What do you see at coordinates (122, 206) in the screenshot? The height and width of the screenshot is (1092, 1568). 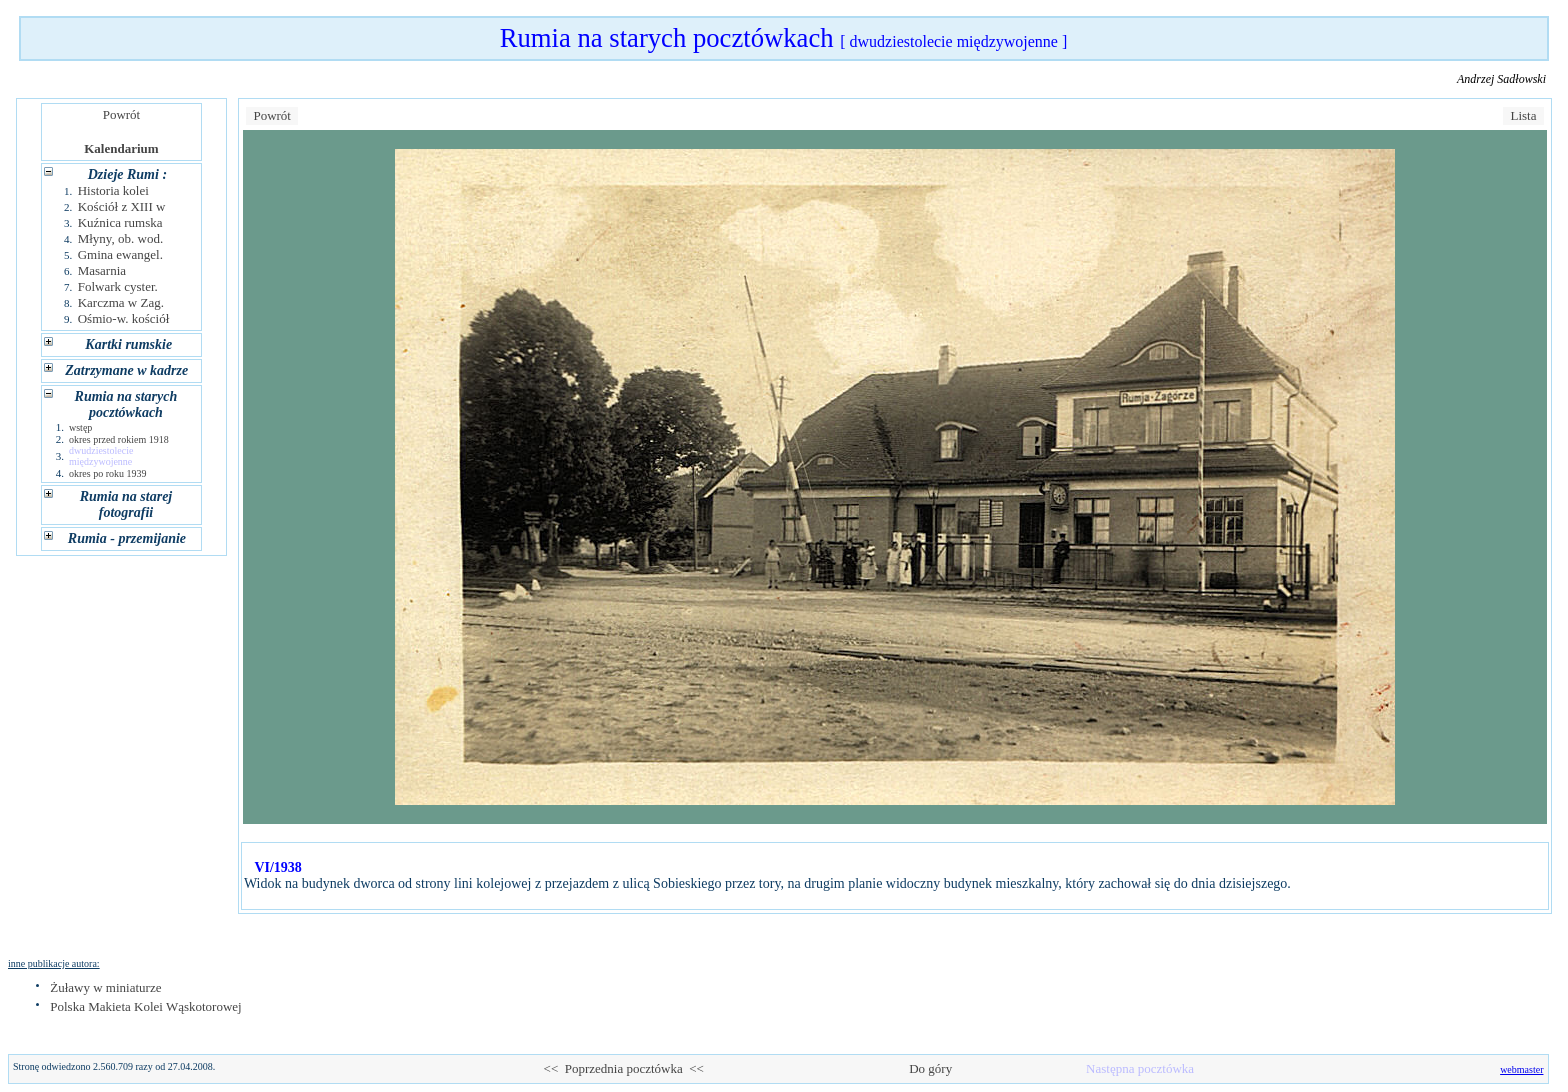 I see `Kościół z XIII w` at bounding box center [122, 206].